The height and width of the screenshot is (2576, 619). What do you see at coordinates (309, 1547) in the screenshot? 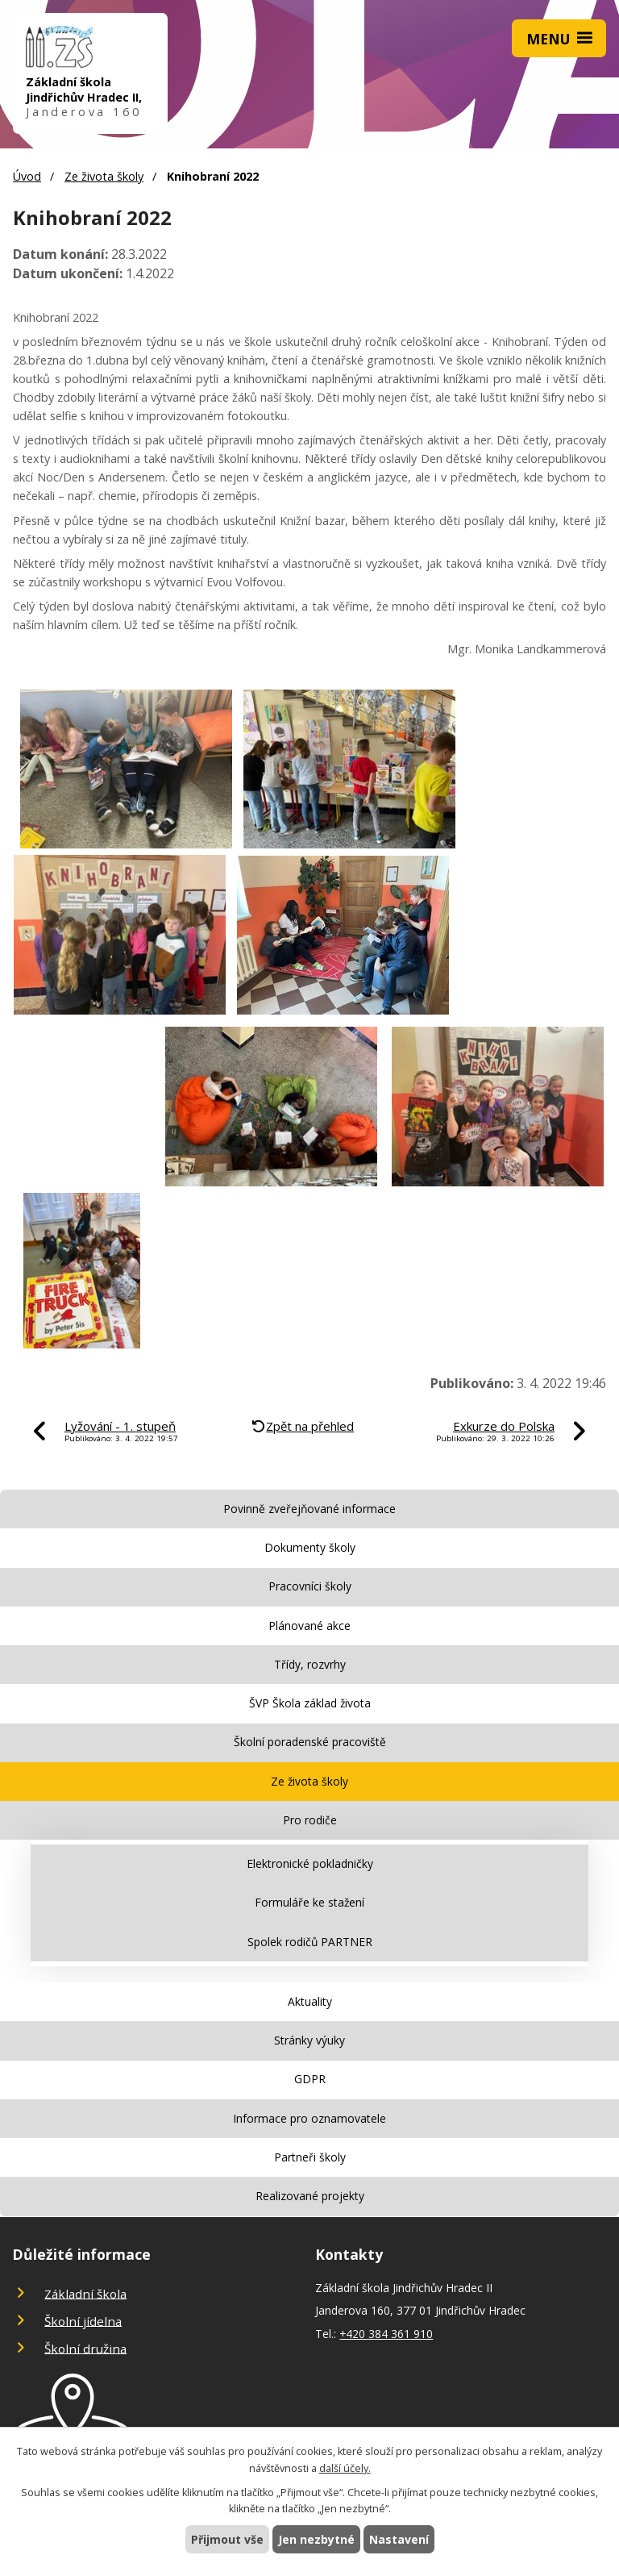
I see `Dokumenty školy` at bounding box center [309, 1547].